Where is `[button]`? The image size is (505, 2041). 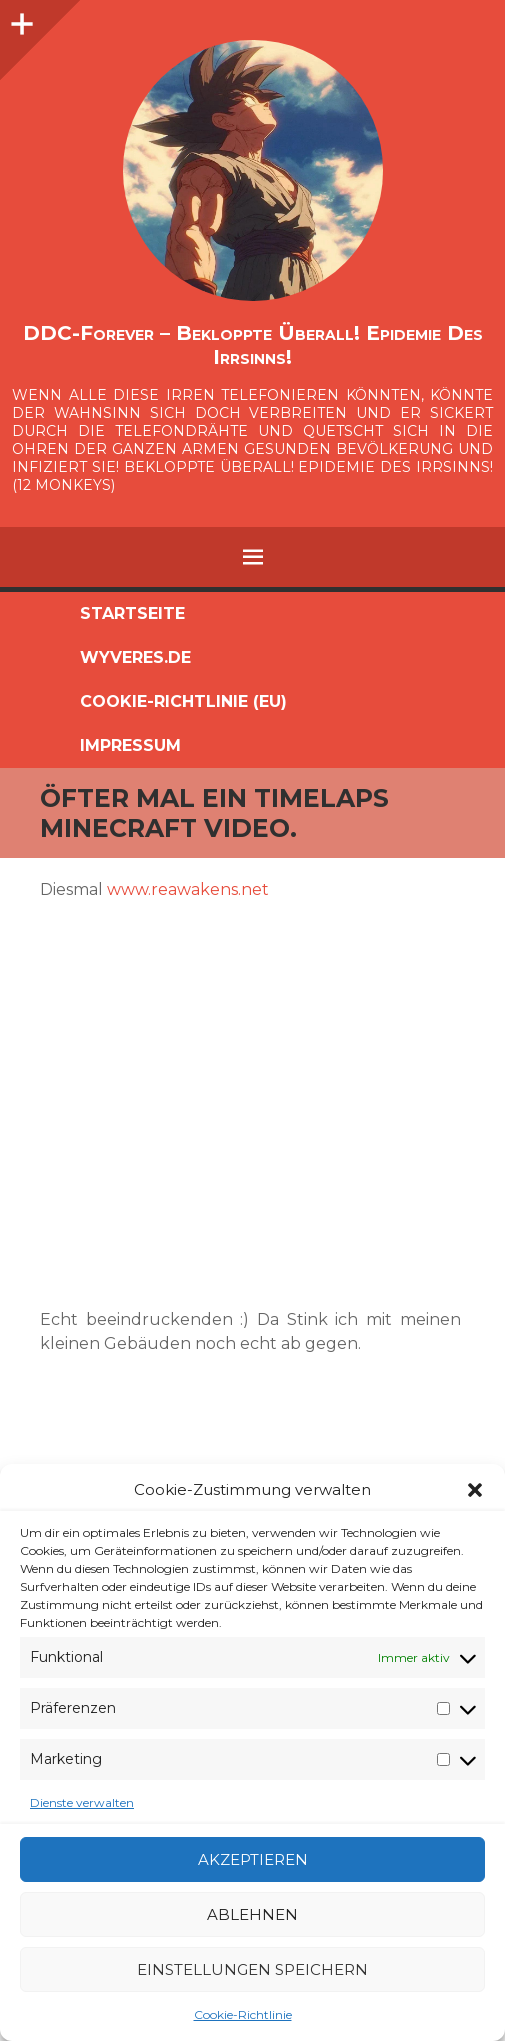
[button] is located at coordinates (475, 1490).